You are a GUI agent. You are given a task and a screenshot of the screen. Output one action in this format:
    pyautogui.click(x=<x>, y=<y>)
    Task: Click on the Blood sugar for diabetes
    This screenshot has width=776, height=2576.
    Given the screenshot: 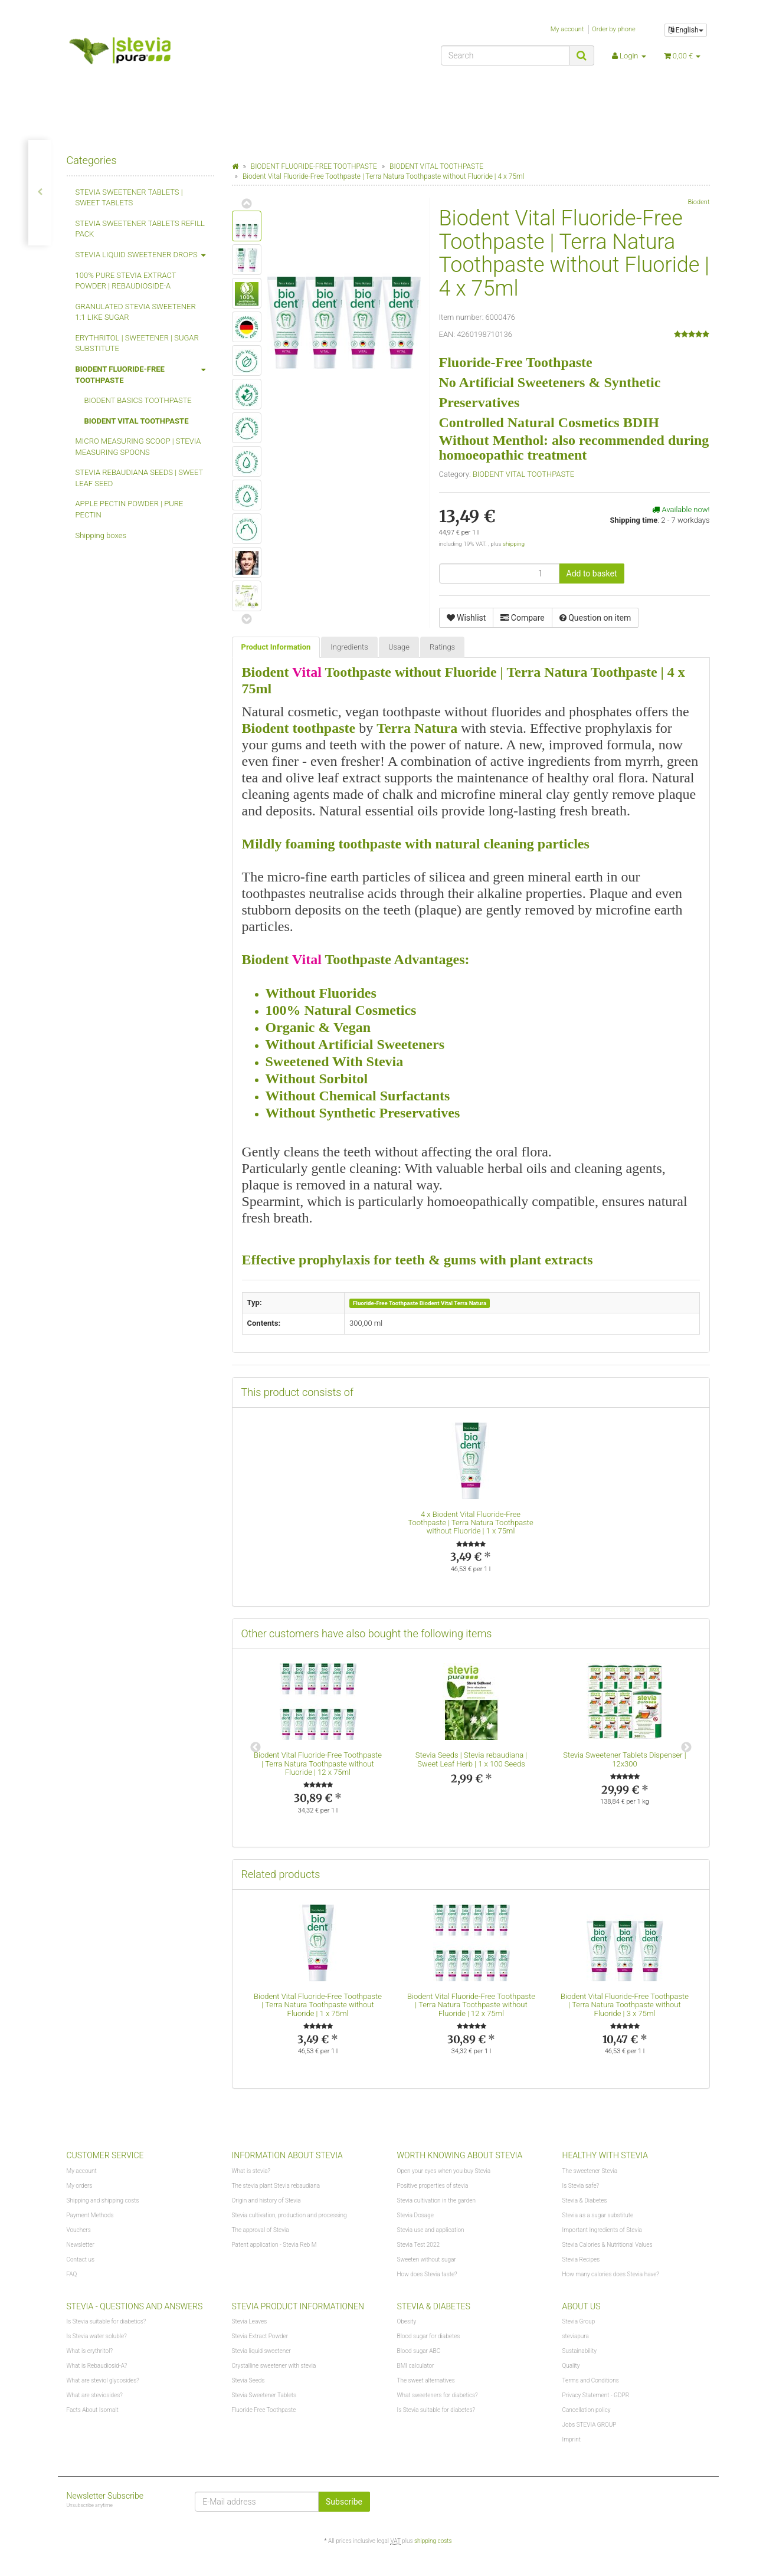 What is the action you would take?
    pyautogui.click(x=428, y=2336)
    